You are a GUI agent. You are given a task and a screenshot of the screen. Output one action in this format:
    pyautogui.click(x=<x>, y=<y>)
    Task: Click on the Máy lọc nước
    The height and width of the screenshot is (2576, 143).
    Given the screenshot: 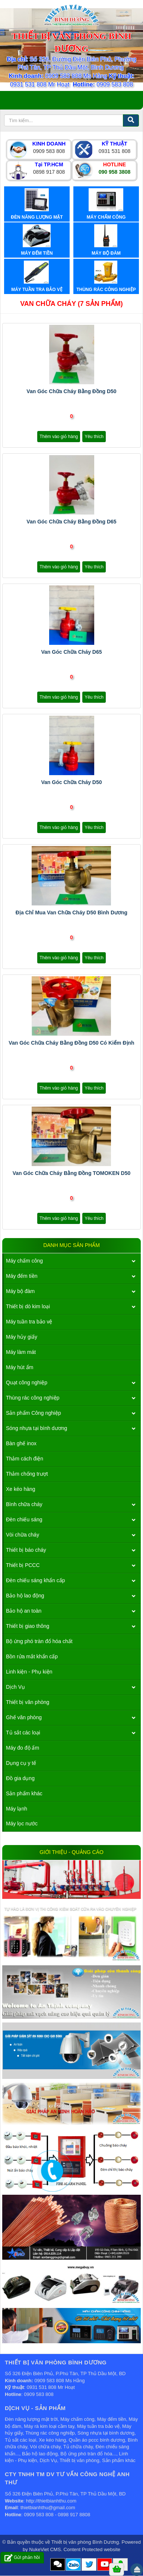 What is the action you would take?
    pyautogui.click(x=22, y=1823)
    